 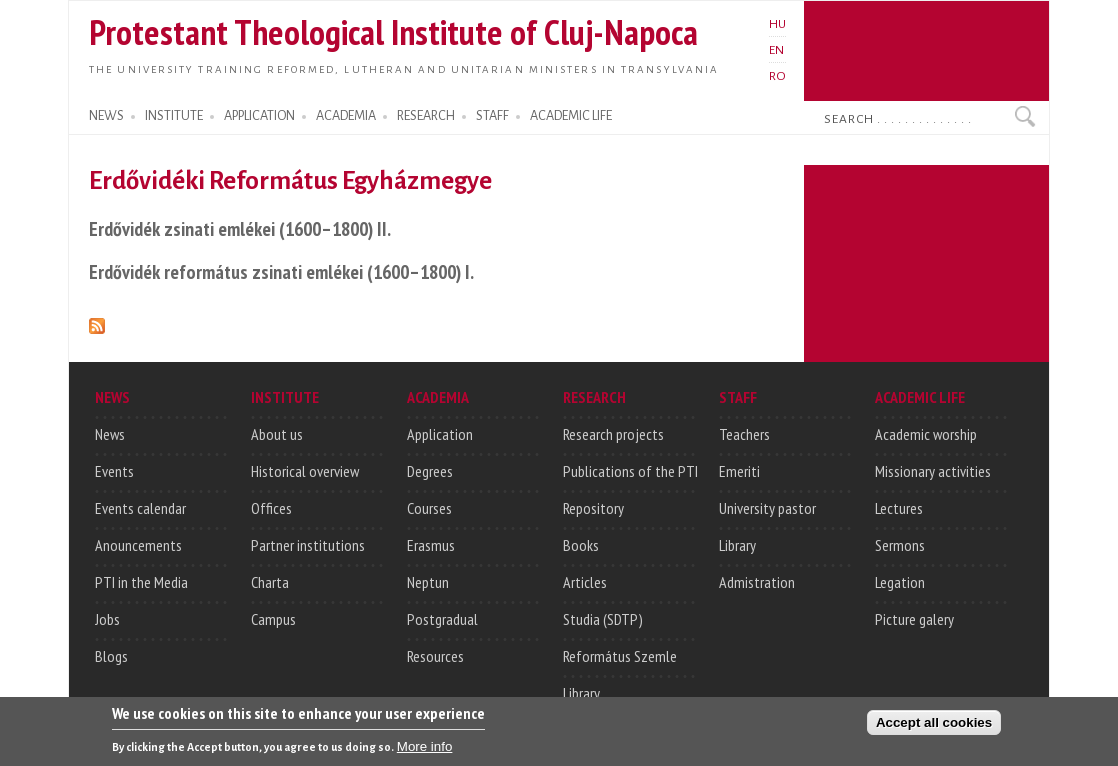 What do you see at coordinates (603, 619) in the screenshot?
I see `Studia (SDTP)` at bounding box center [603, 619].